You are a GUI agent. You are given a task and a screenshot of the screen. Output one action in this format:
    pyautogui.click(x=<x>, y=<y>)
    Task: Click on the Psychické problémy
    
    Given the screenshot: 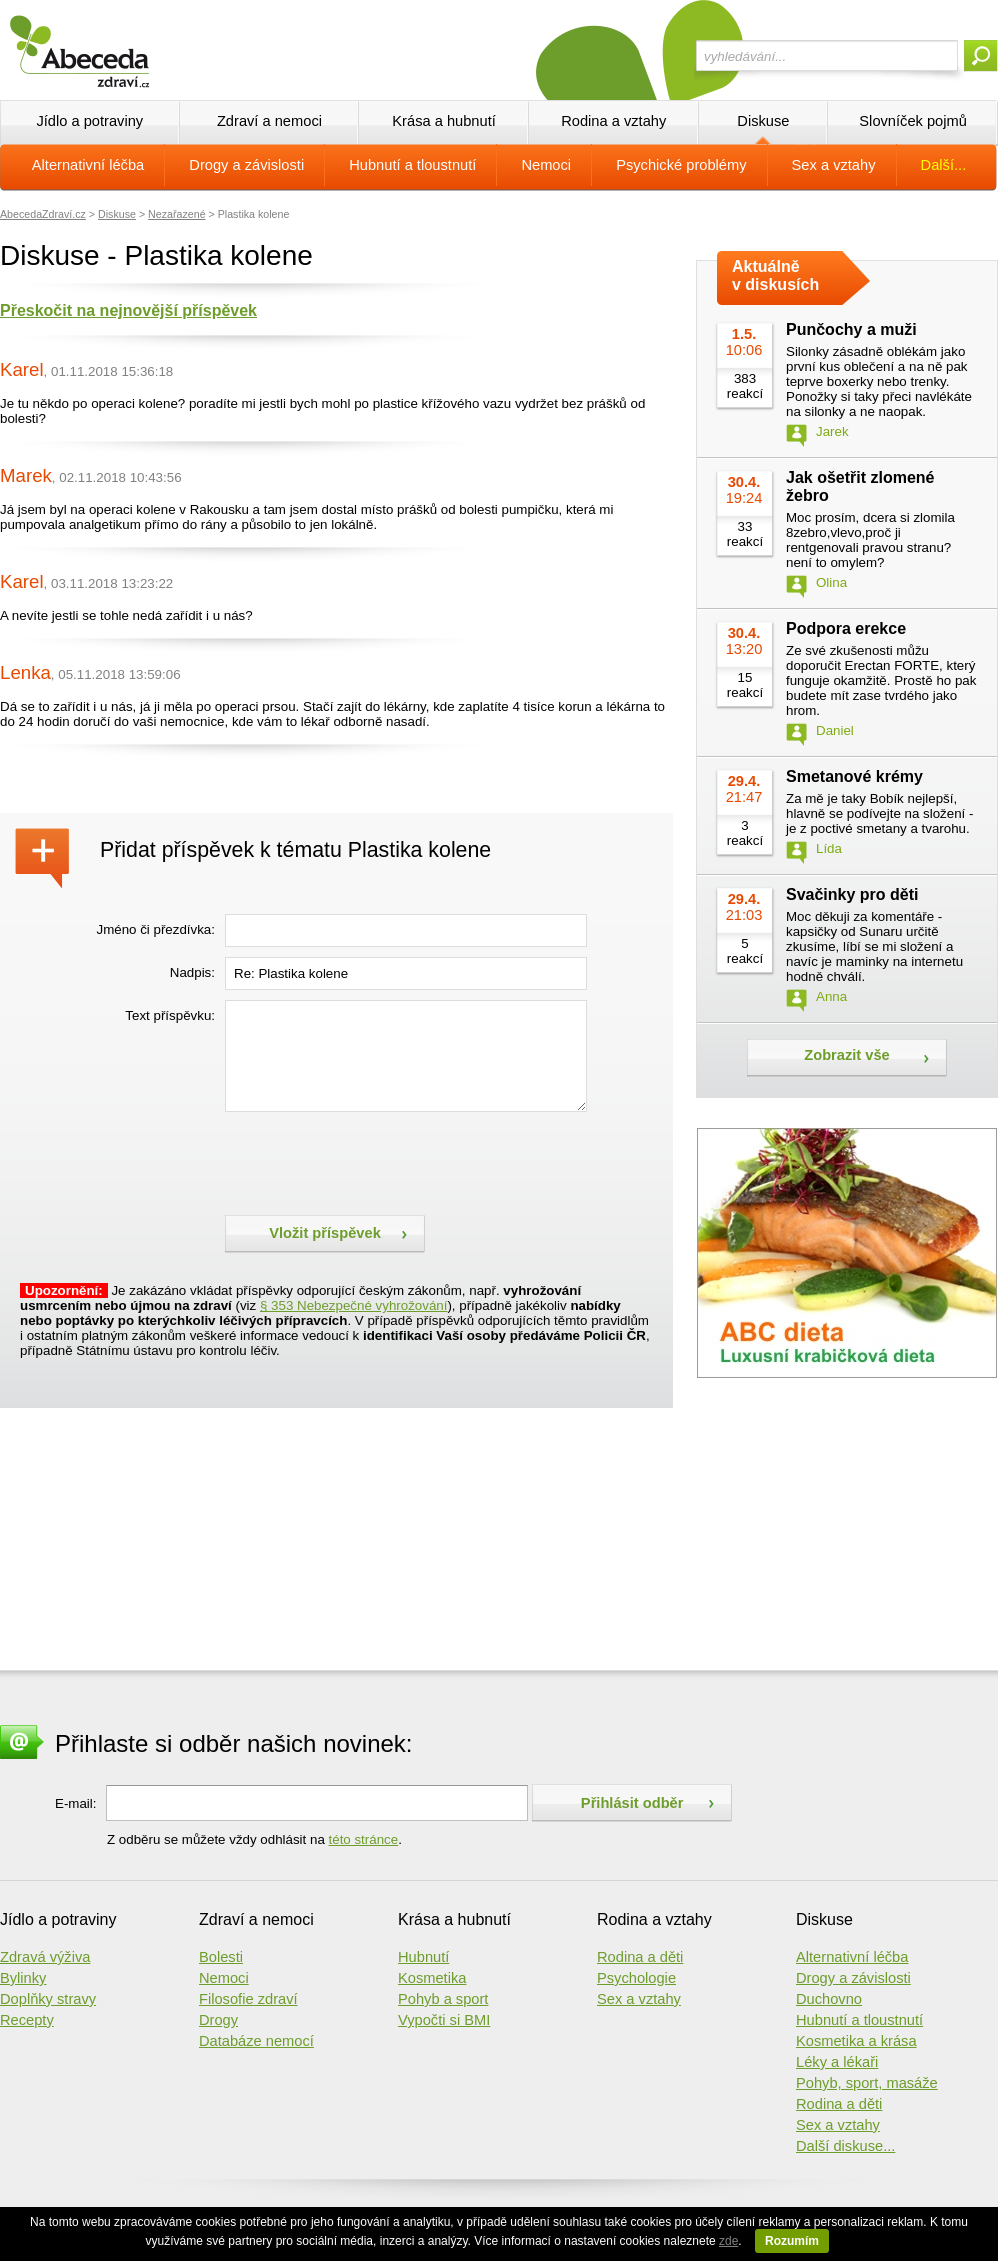 What is the action you would take?
    pyautogui.click(x=681, y=165)
    